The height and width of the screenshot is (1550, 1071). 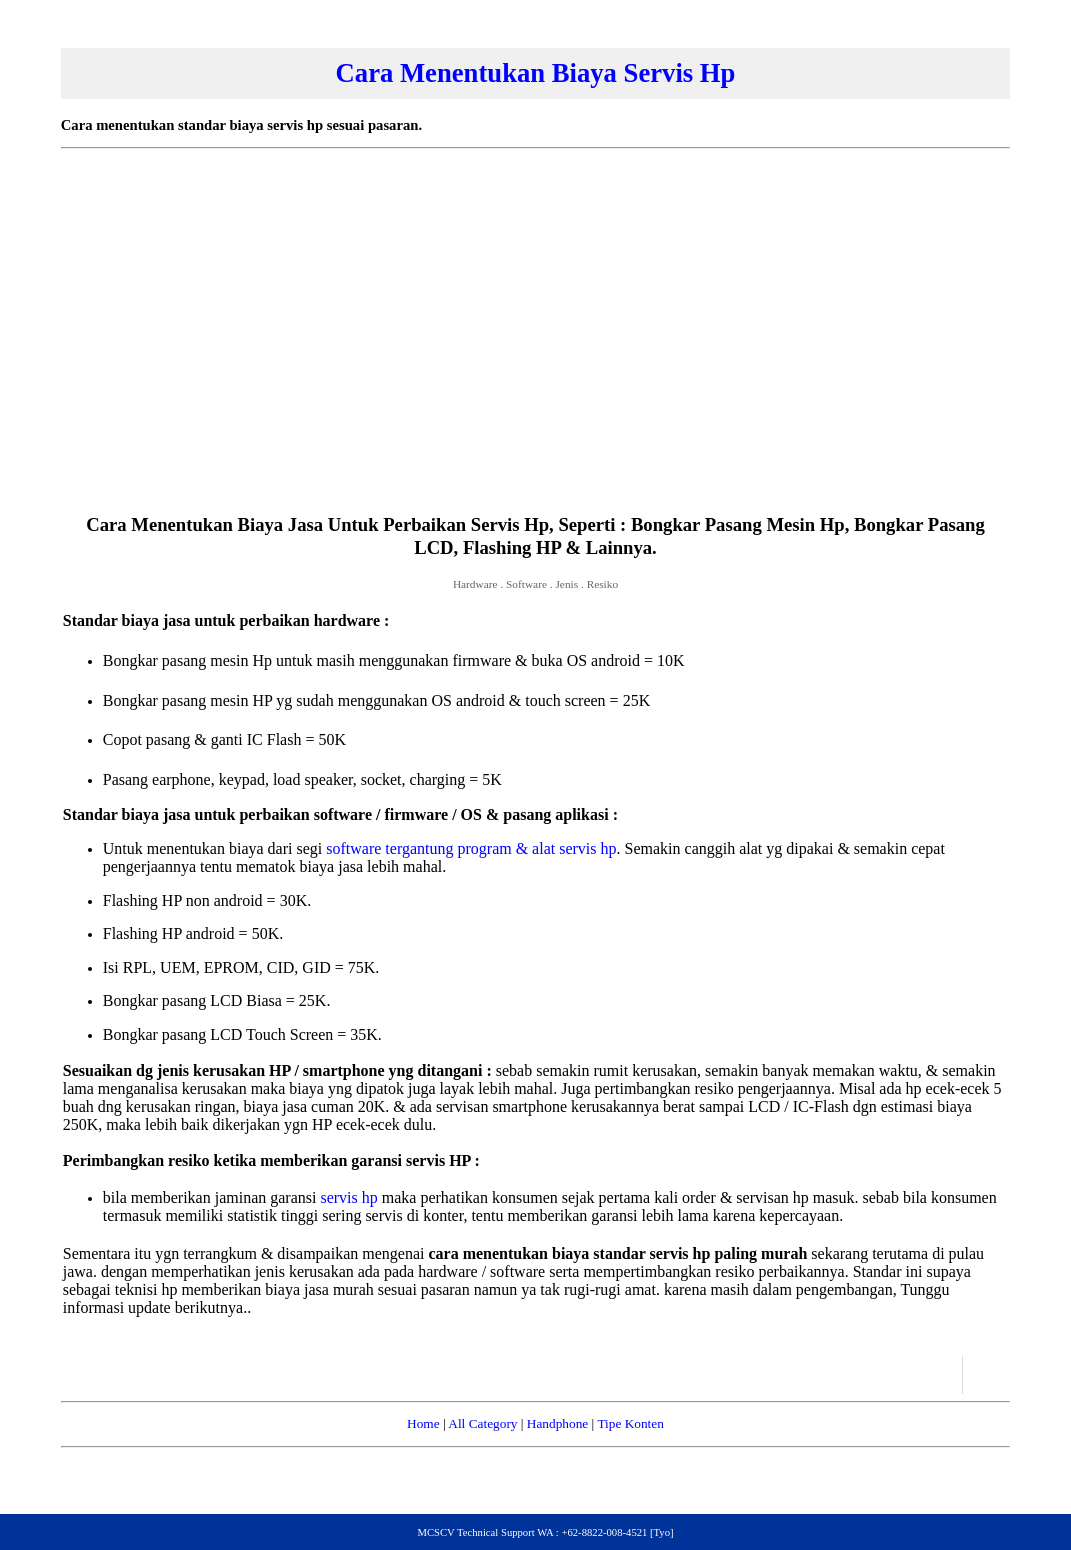 What do you see at coordinates (348, 1197) in the screenshot?
I see `servis hp` at bounding box center [348, 1197].